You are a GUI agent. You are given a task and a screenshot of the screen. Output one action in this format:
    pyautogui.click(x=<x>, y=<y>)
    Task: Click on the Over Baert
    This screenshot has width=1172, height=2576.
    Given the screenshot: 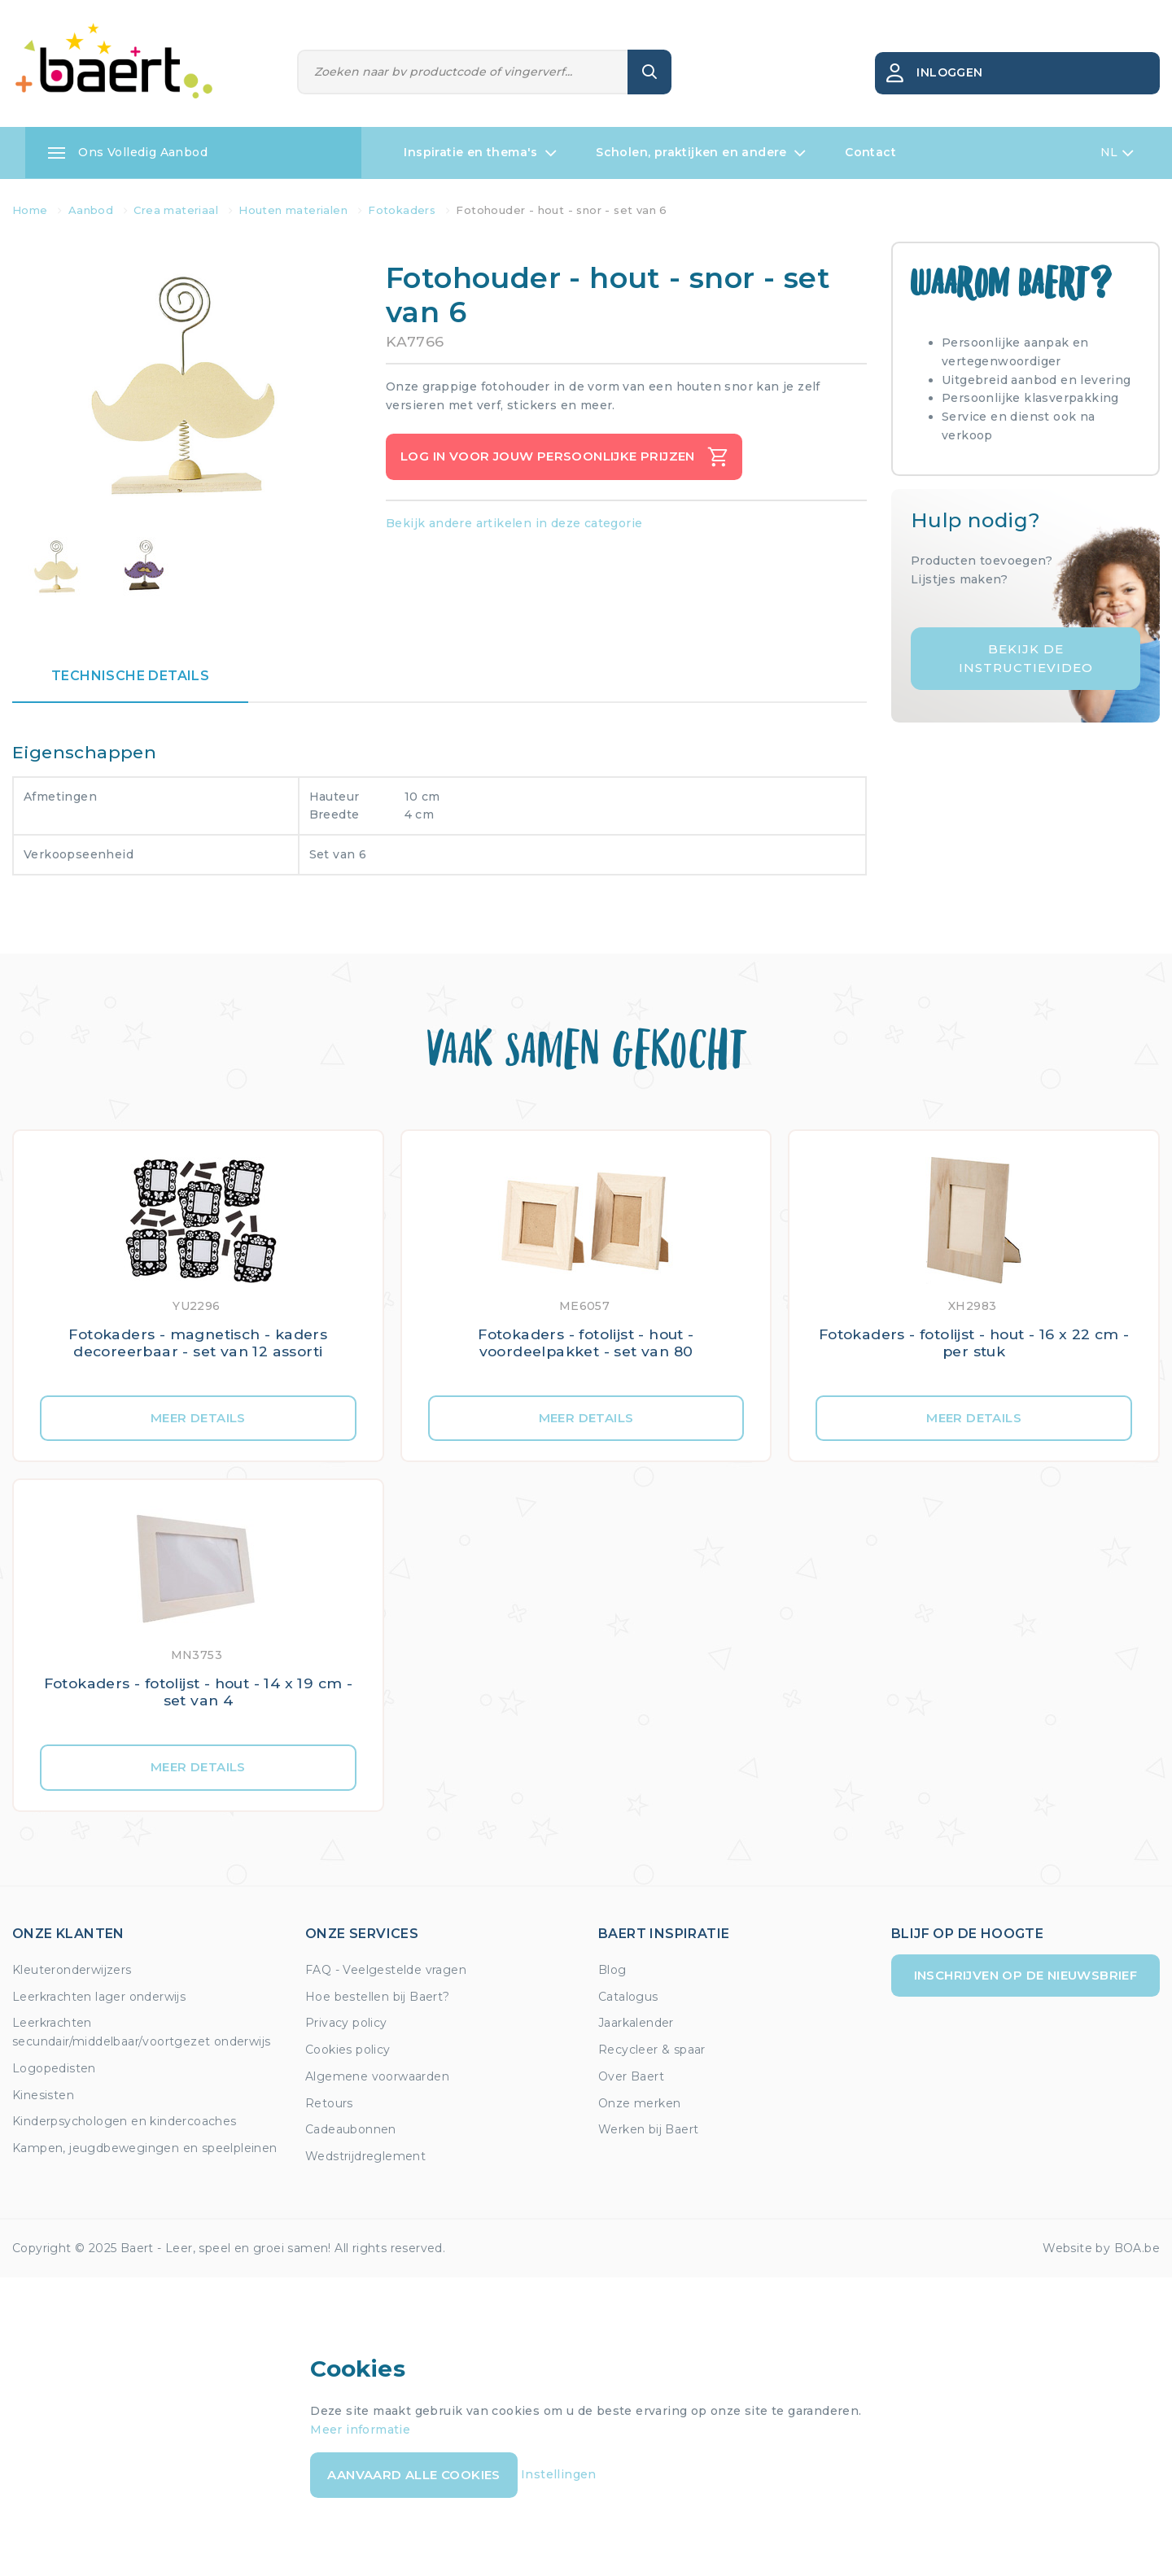 What is the action you would take?
    pyautogui.click(x=631, y=2076)
    